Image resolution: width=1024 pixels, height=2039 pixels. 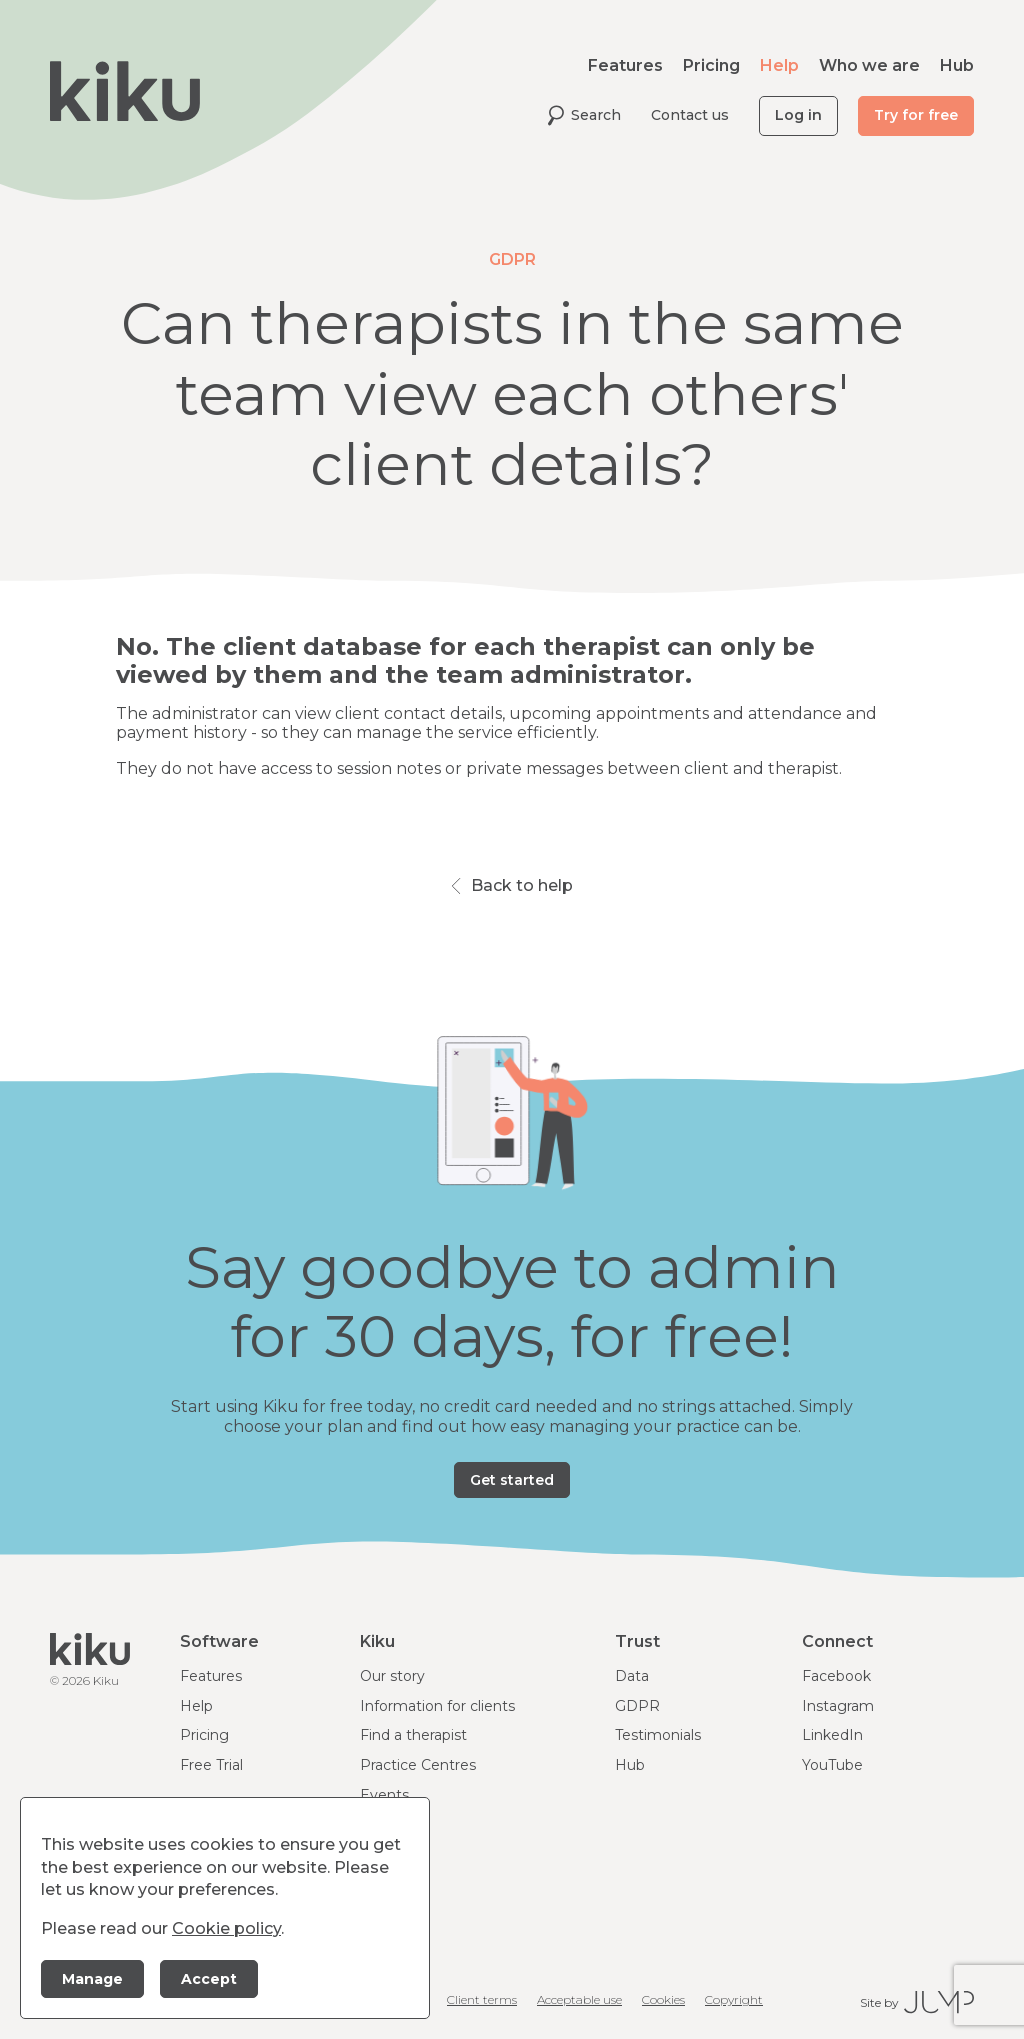 What do you see at coordinates (418, 1765) in the screenshot?
I see `Practice Centres` at bounding box center [418, 1765].